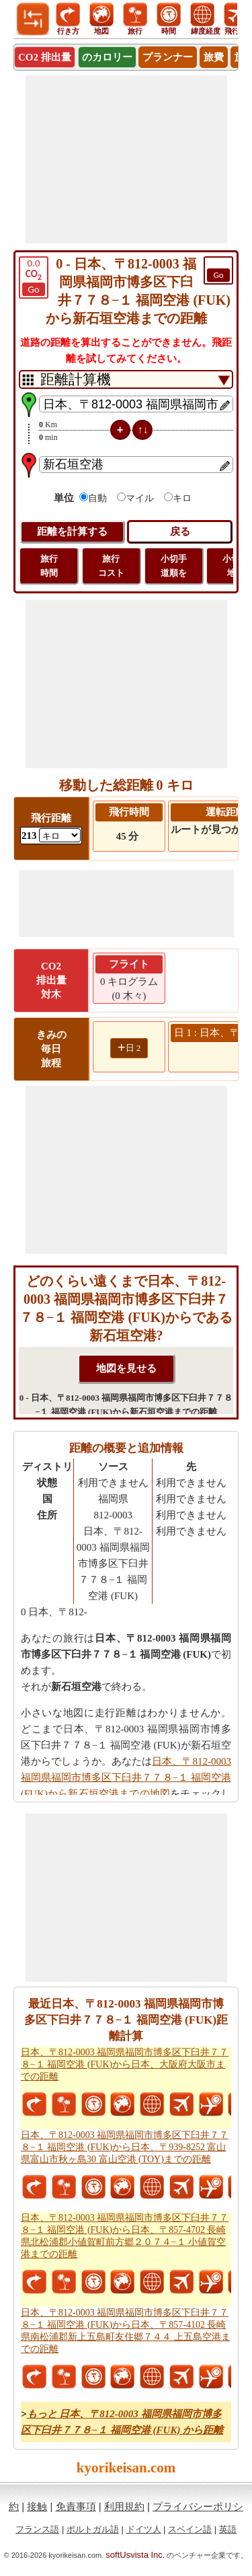 This screenshot has width=252, height=2576. Describe the element at coordinates (125, 2331) in the screenshot. I see `日本、〒812-0003 福岡県福岡市博多区下臼井７７８−１ 福岡空港 (FUK)から日本、〒857-4102 長崎県南松浦郡新上五島町友住郷７４４ 上五島空港までの距離` at that location.